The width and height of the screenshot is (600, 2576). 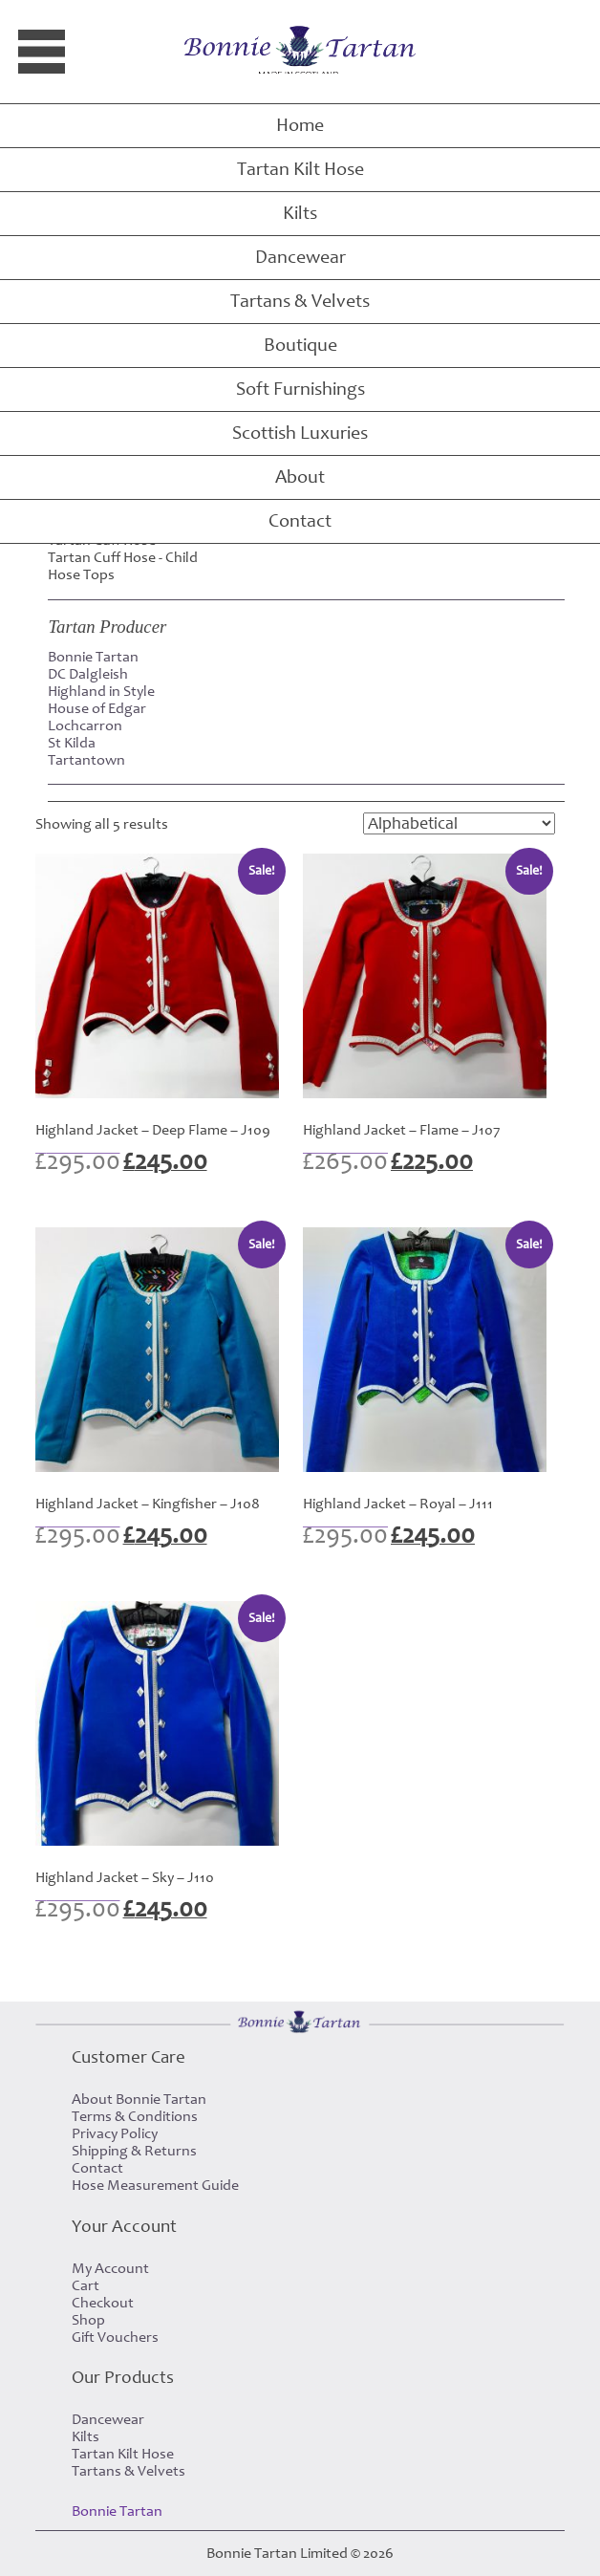 What do you see at coordinates (86, 759) in the screenshot?
I see `Tartantown` at bounding box center [86, 759].